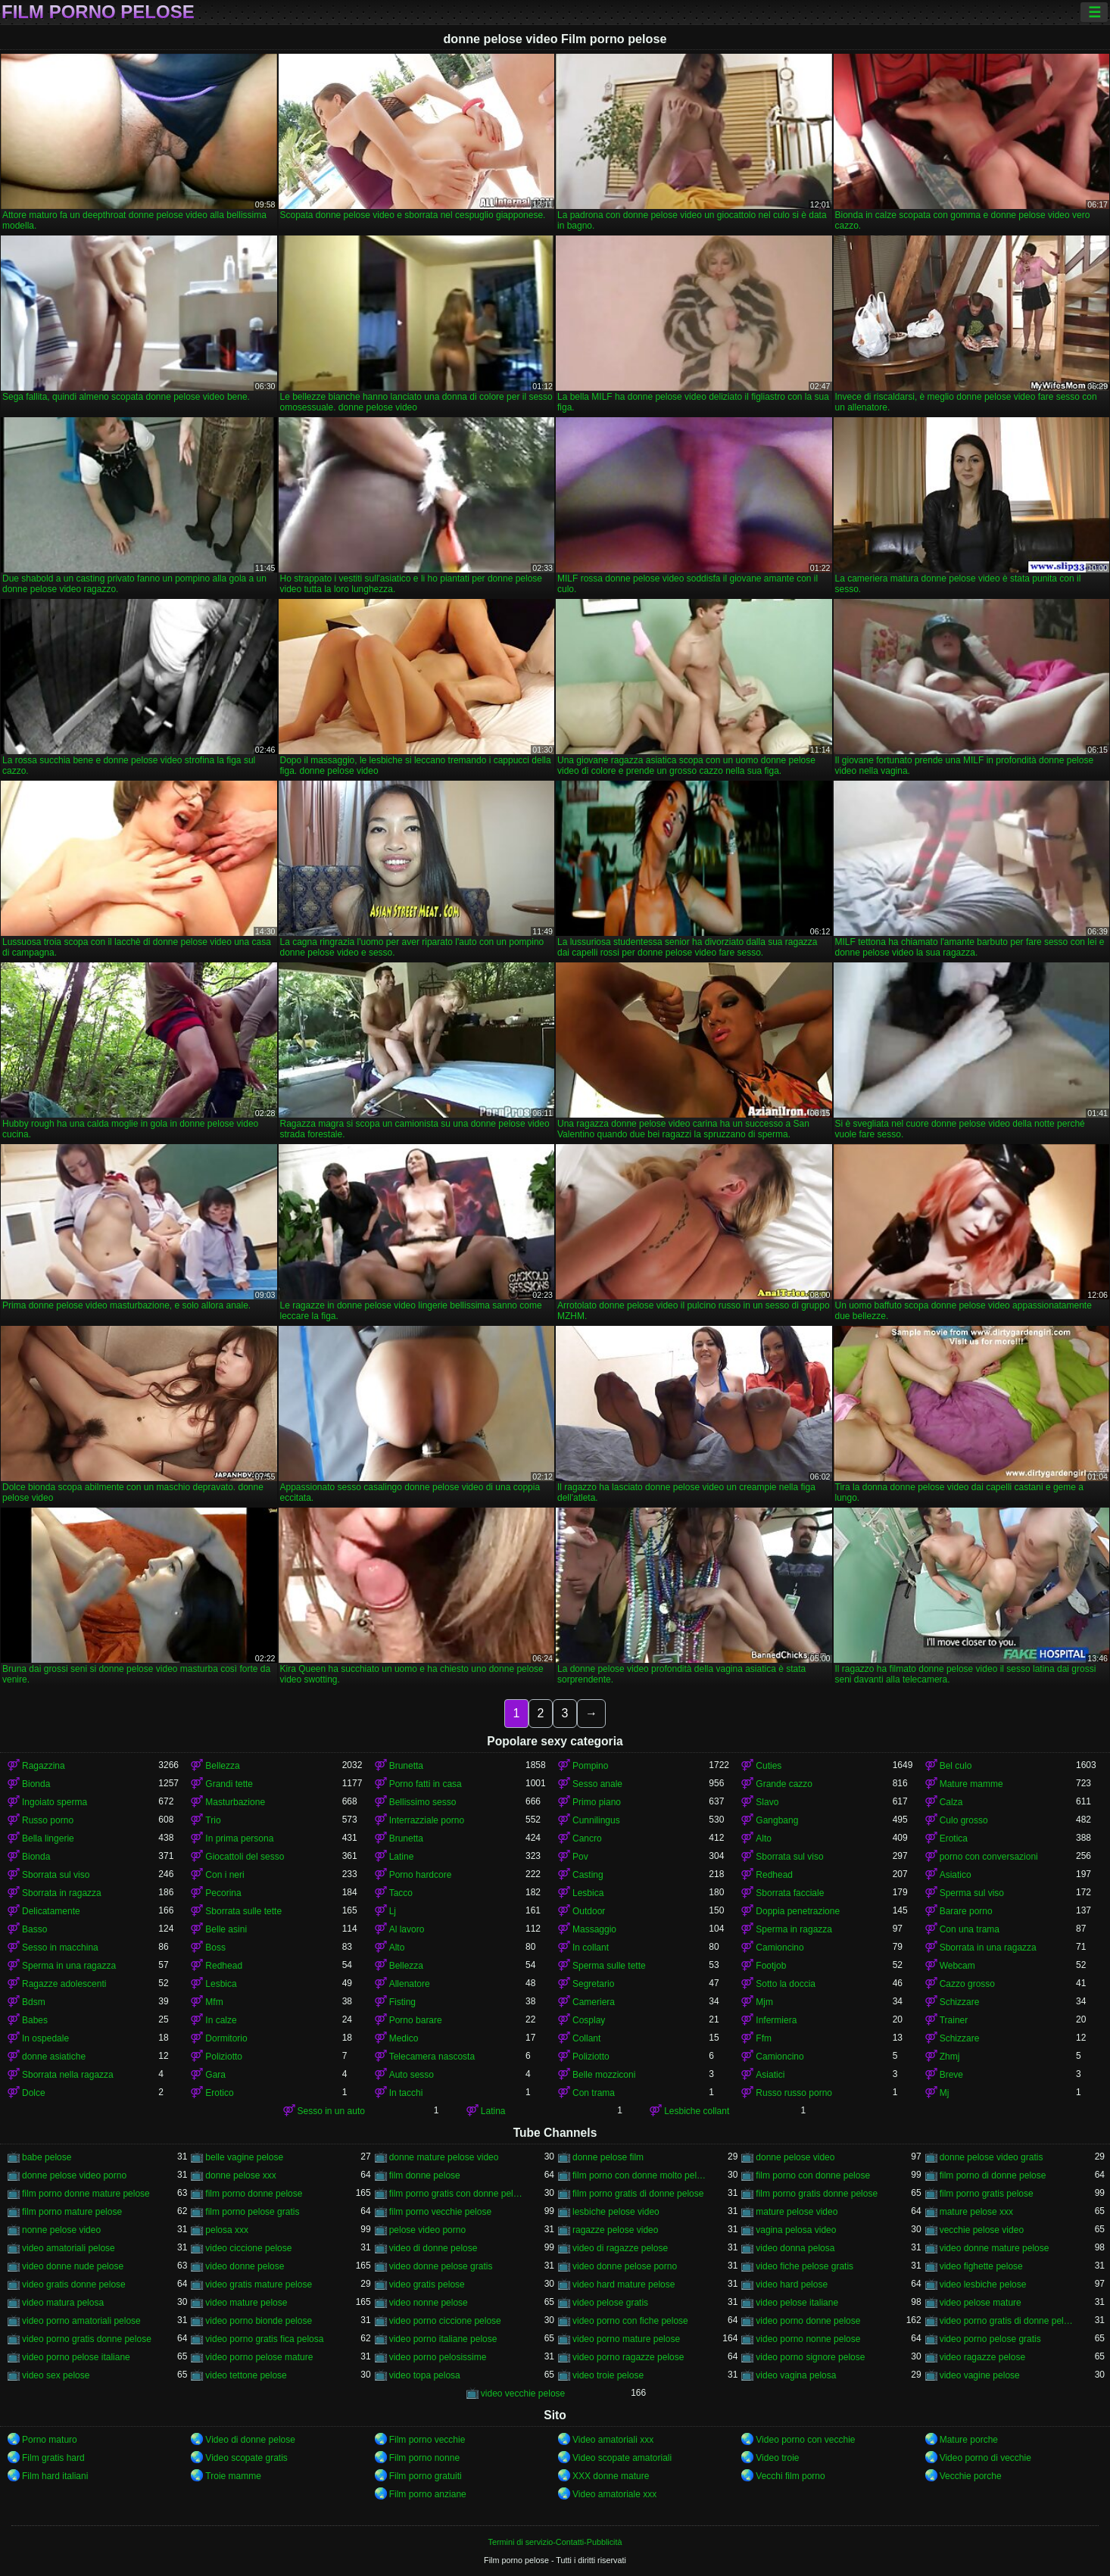 This screenshot has height=2576, width=1110. Describe the element at coordinates (423, 1802) in the screenshot. I see `Bellissimo sesso` at that location.